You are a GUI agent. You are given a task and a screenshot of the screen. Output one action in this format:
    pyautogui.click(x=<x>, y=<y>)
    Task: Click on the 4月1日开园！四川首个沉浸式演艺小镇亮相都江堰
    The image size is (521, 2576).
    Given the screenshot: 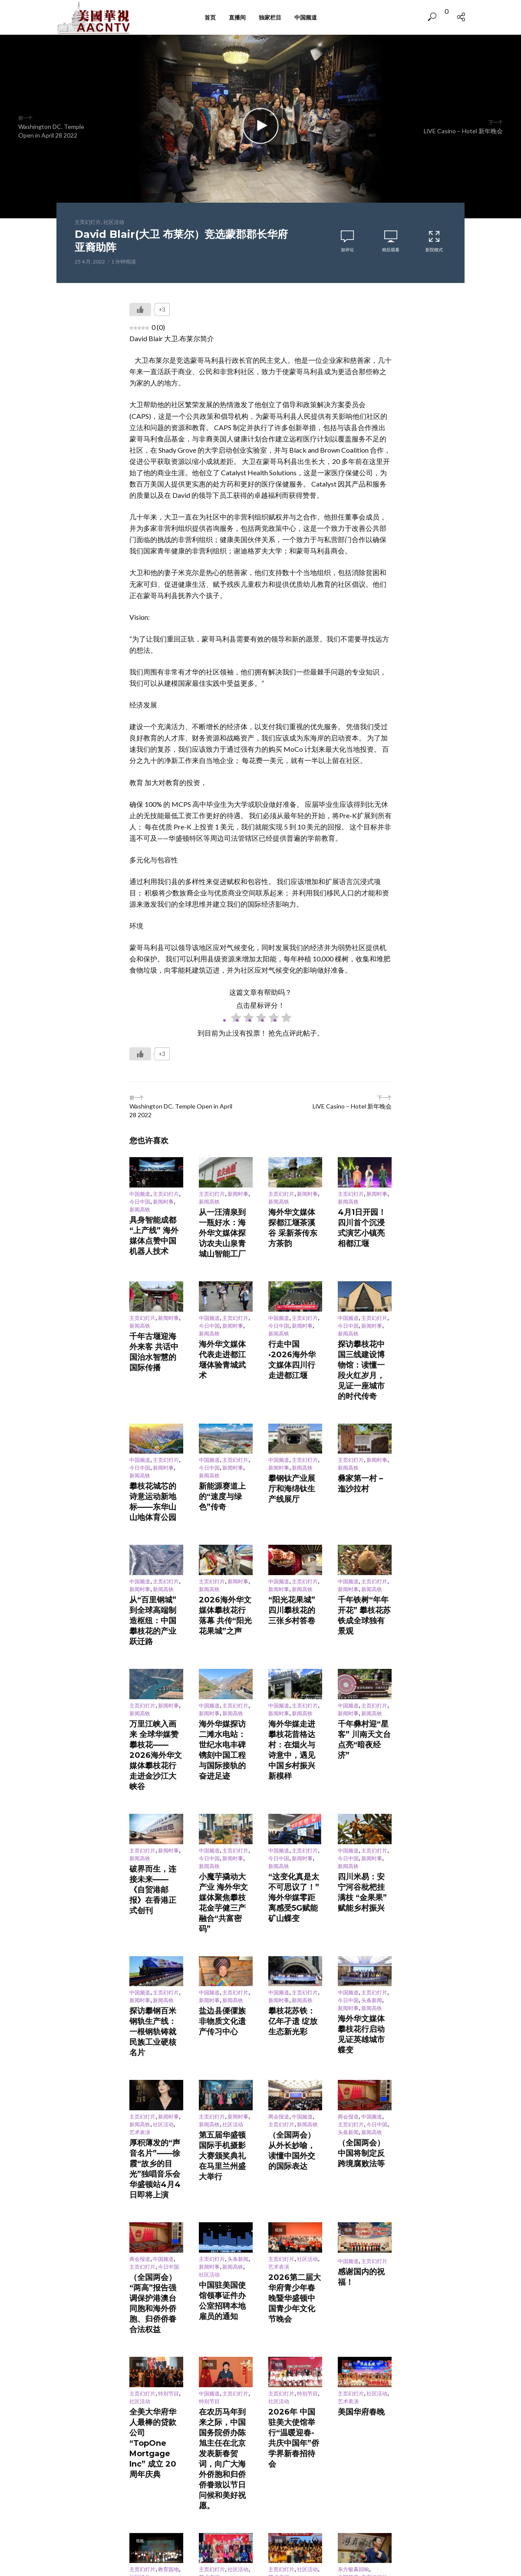 What is the action you would take?
    pyautogui.click(x=364, y=1218)
    